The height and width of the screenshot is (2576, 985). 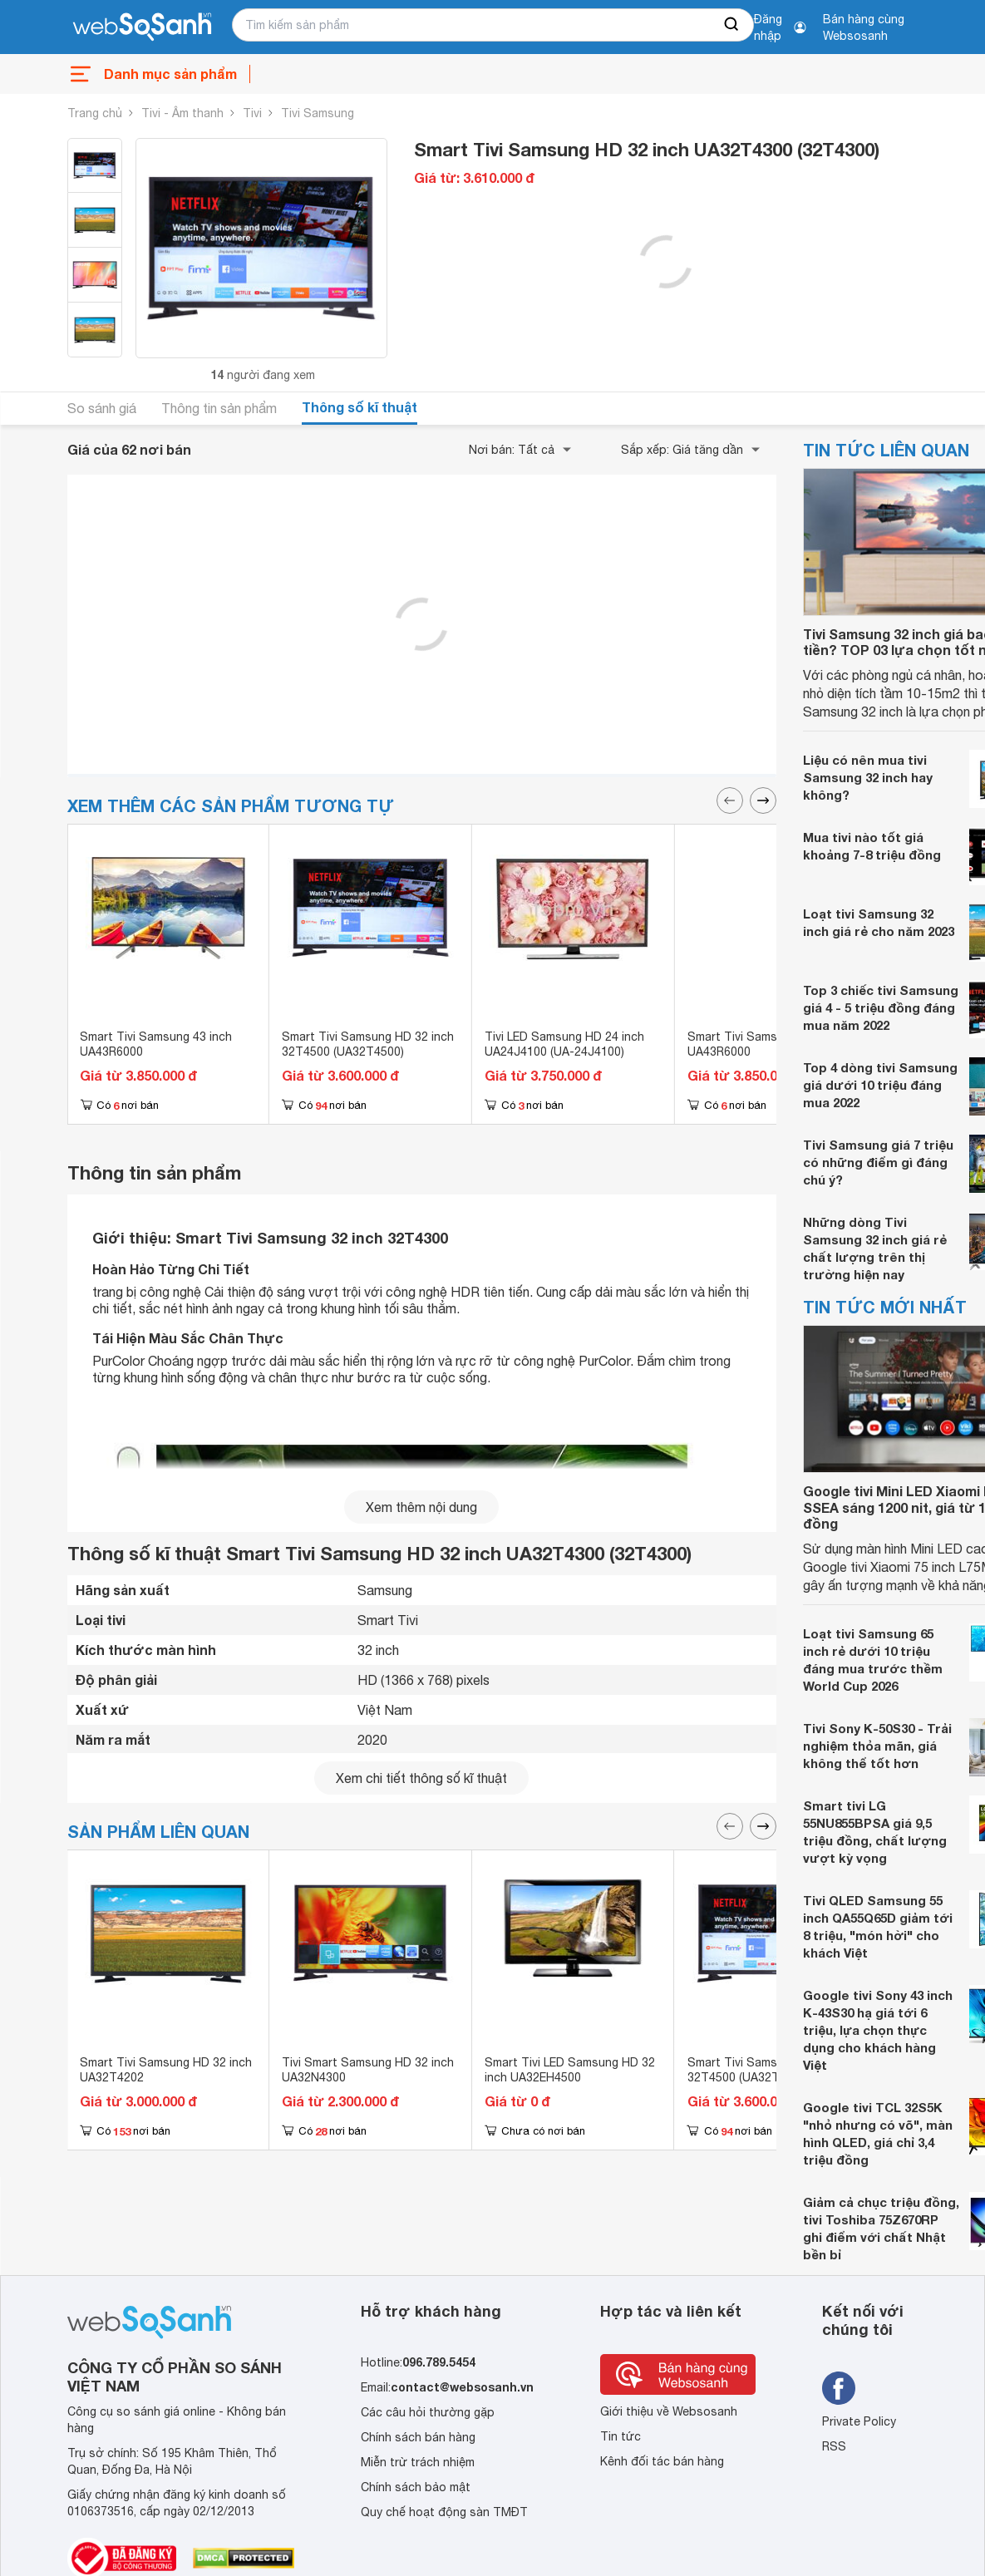 What do you see at coordinates (662, 2461) in the screenshot?
I see `Kênh đối tác bán hàng` at bounding box center [662, 2461].